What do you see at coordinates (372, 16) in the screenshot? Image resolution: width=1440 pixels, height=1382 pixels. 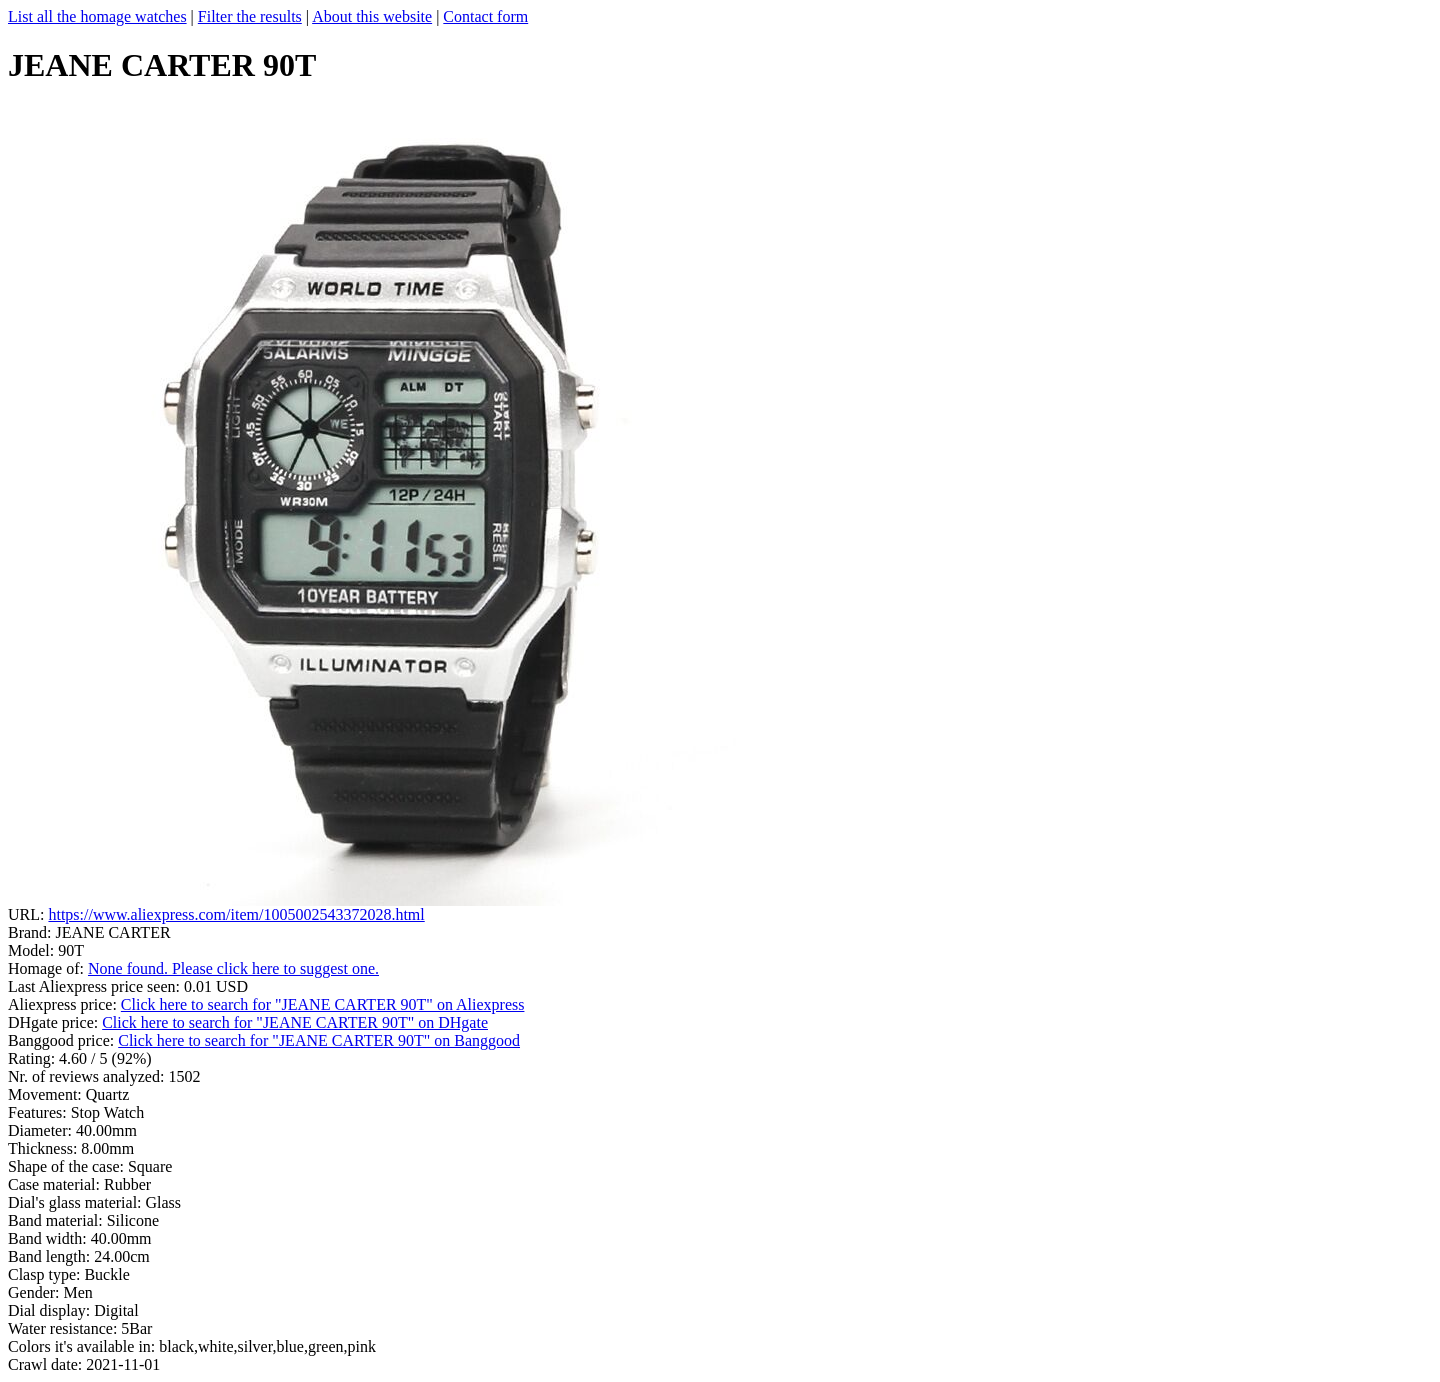 I see `About this website` at bounding box center [372, 16].